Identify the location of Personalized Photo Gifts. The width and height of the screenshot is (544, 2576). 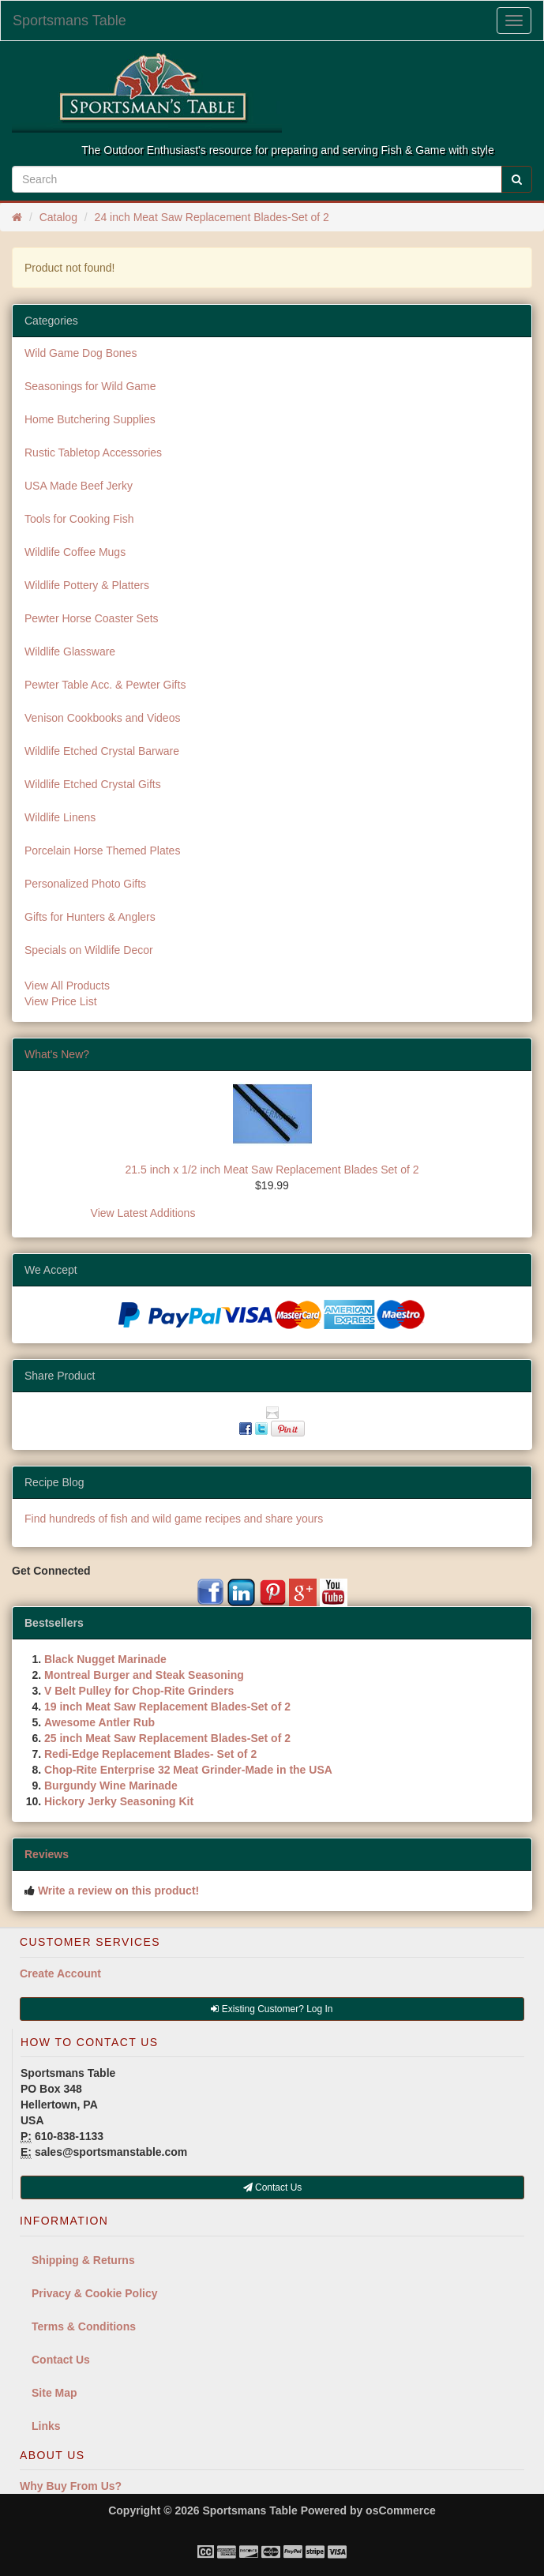
(85, 883).